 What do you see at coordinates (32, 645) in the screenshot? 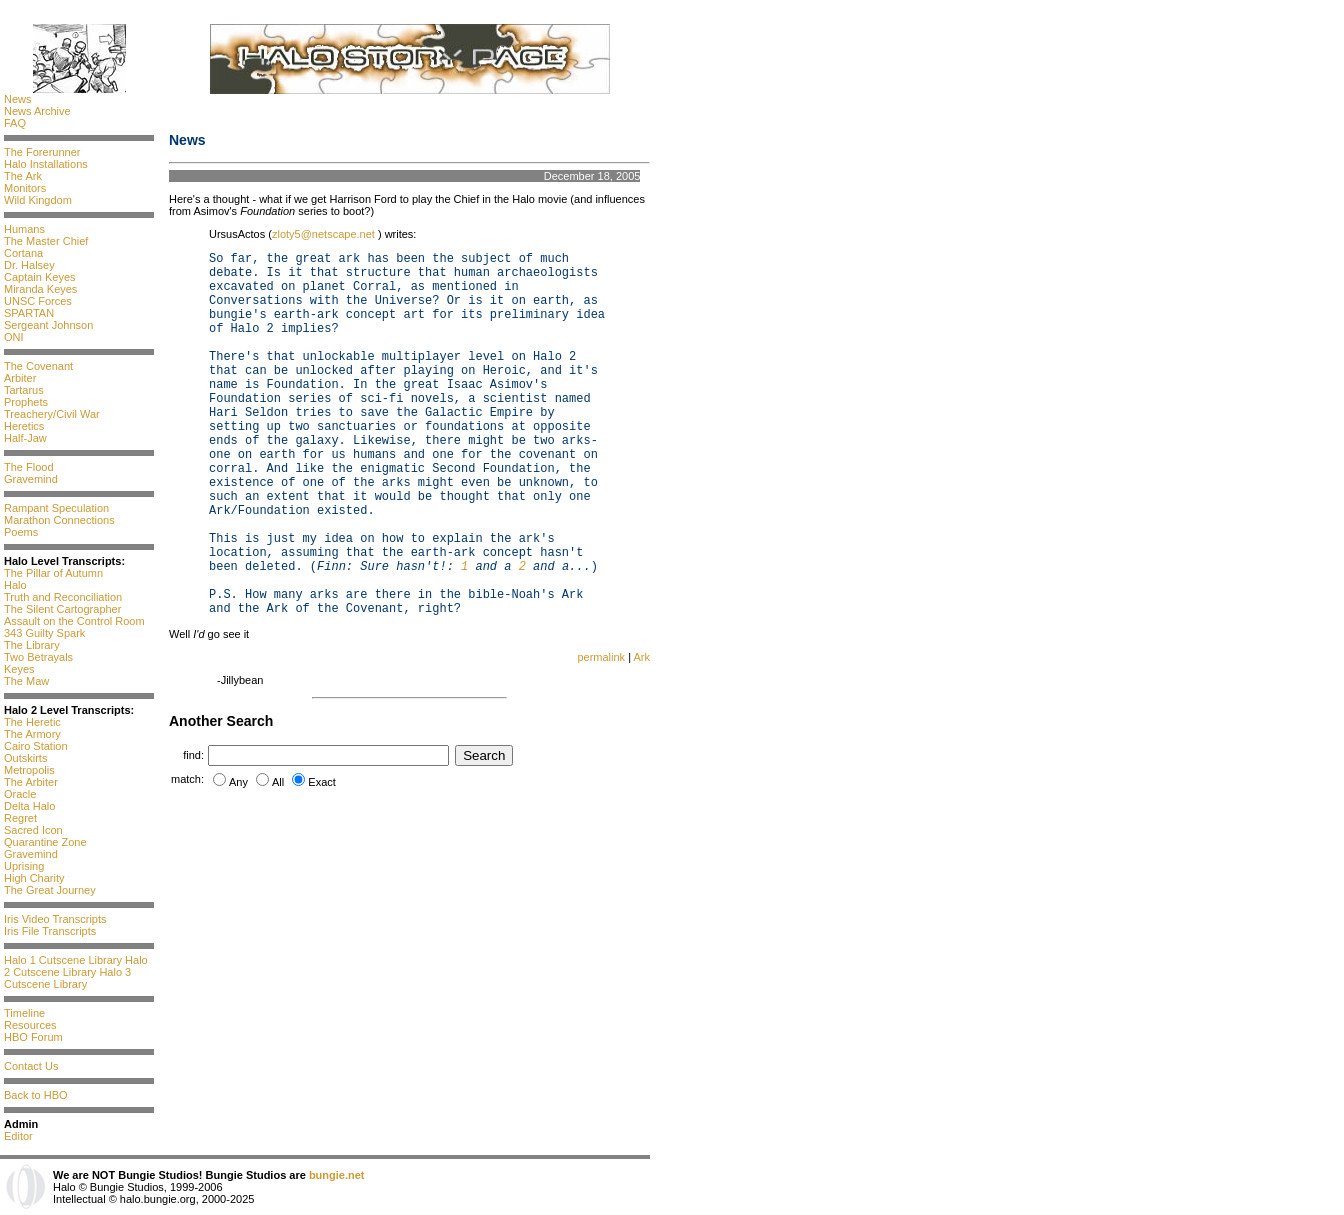
I see `The Library` at bounding box center [32, 645].